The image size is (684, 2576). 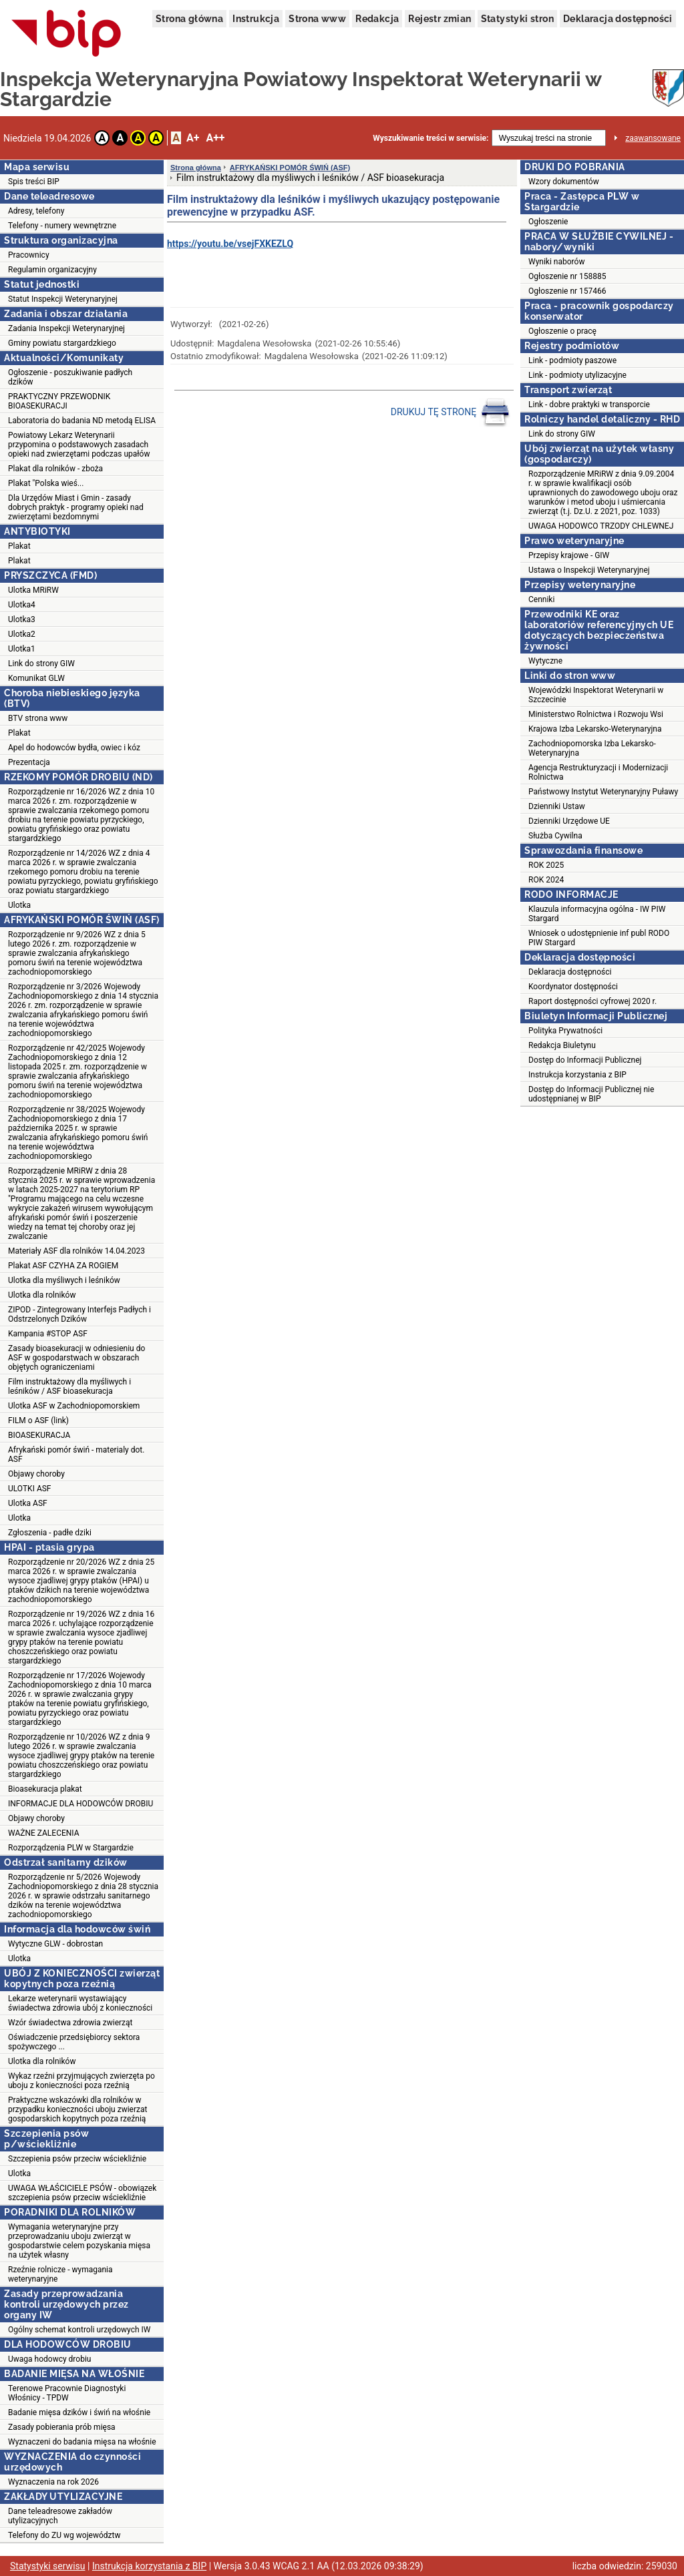 What do you see at coordinates (29, 1488) in the screenshot?
I see `ULOTKI ASF` at bounding box center [29, 1488].